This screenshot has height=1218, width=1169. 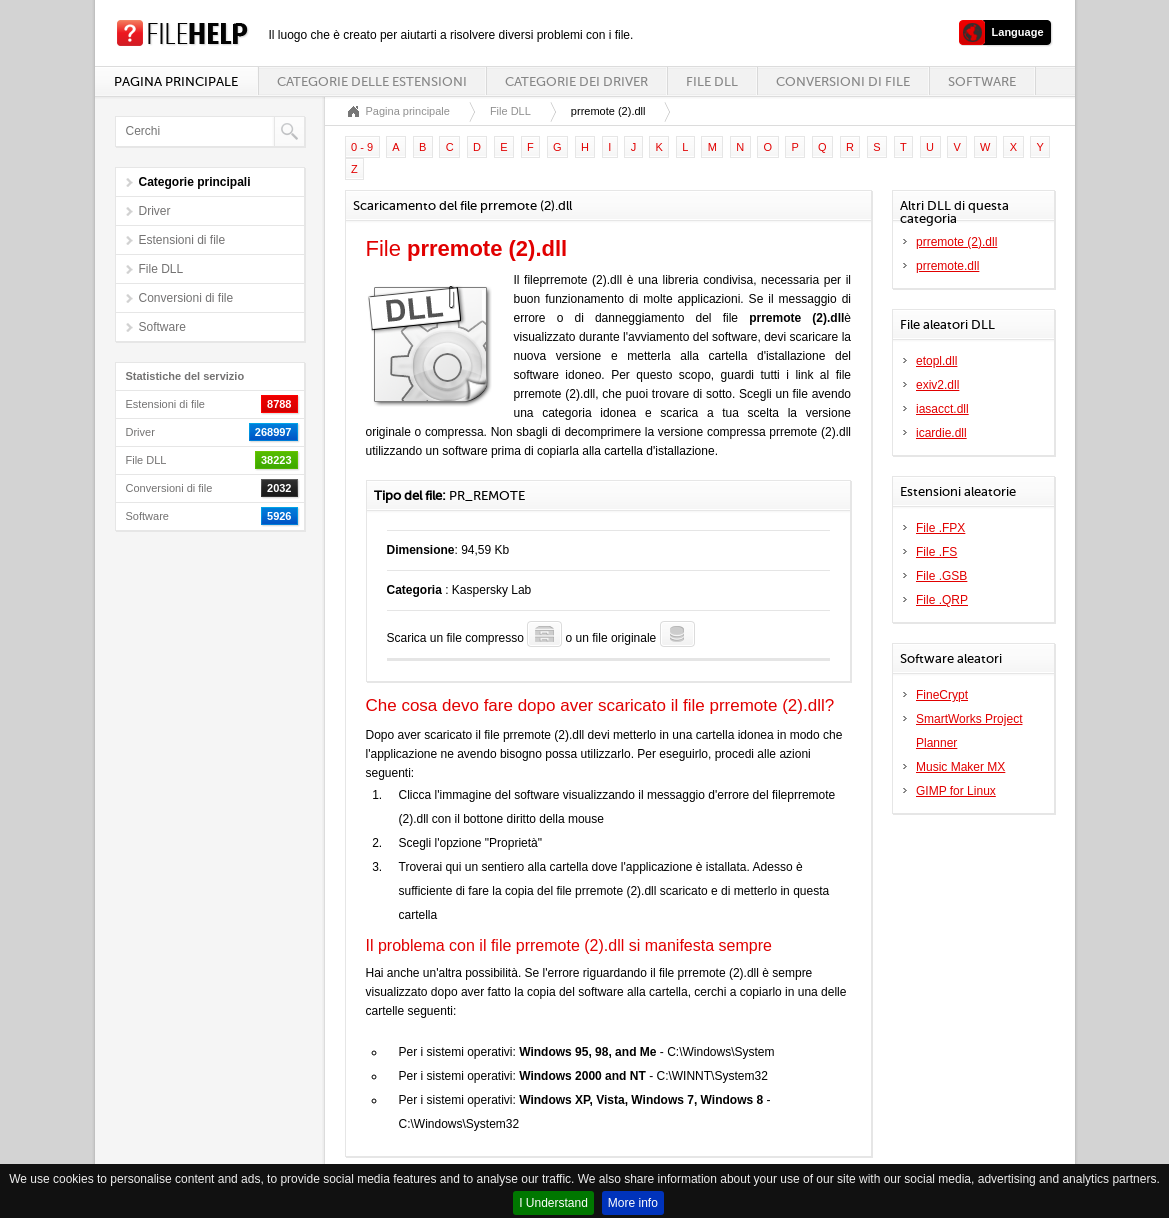 What do you see at coordinates (937, 385) in the screenshot?
I see `exiv2.dll` at bounding box center [937, 385].